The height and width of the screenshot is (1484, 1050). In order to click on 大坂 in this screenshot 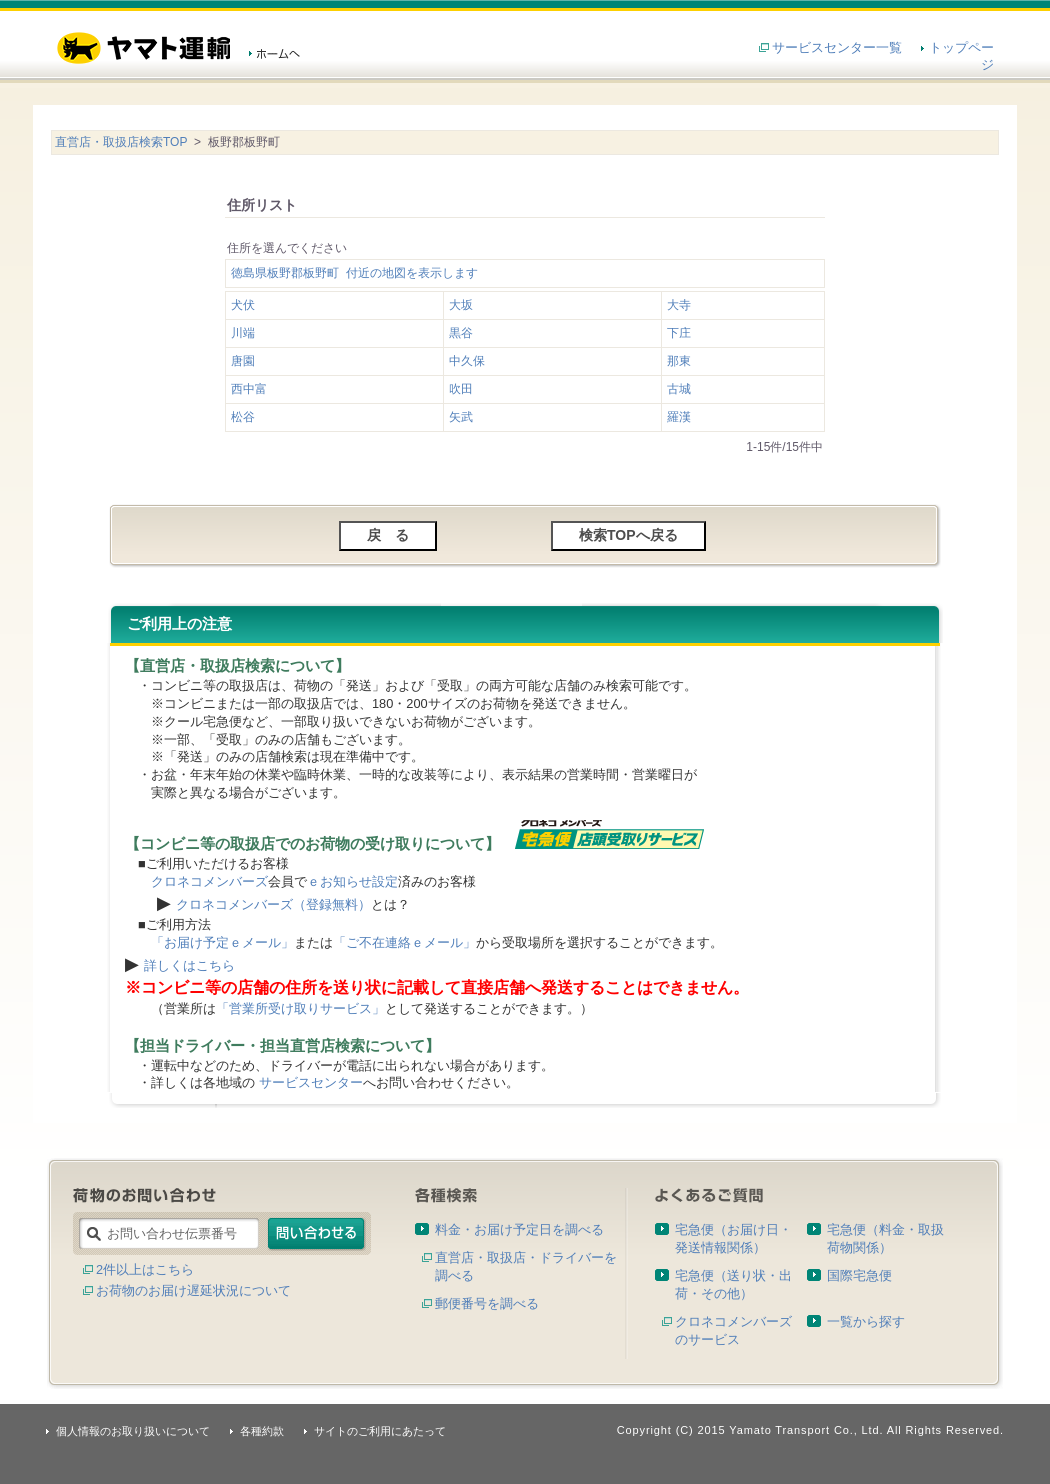, I will do `click(461, 305)`.